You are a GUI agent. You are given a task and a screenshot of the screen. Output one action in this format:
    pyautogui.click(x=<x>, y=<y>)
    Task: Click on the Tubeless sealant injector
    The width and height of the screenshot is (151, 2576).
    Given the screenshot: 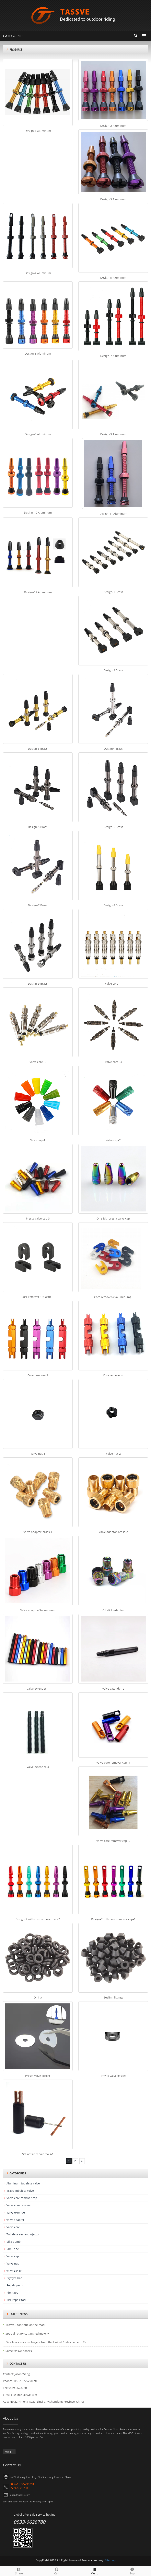 What is the action you would take?
    pyautogui.click(x=23, y=2234)
    